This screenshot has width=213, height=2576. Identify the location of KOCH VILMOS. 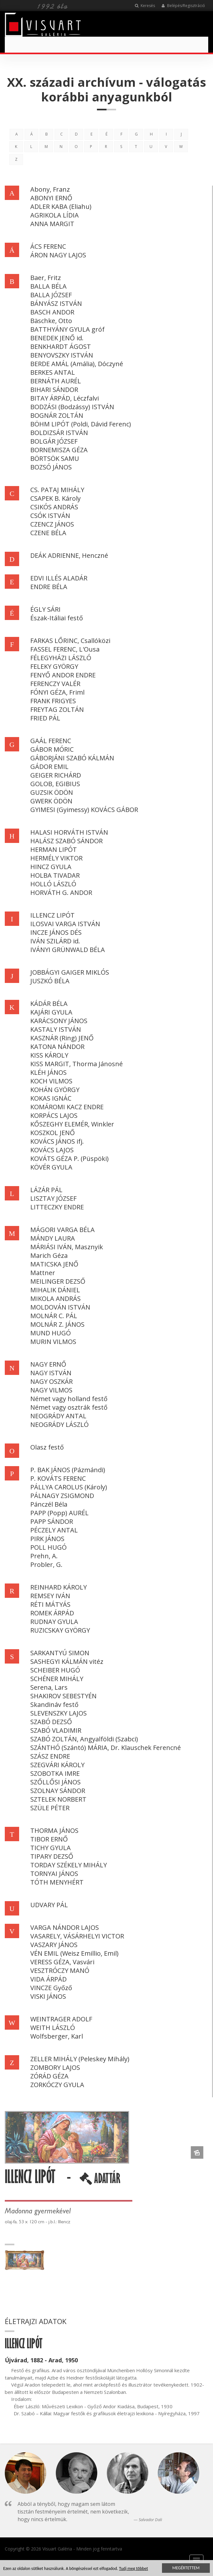
(51, 1081).